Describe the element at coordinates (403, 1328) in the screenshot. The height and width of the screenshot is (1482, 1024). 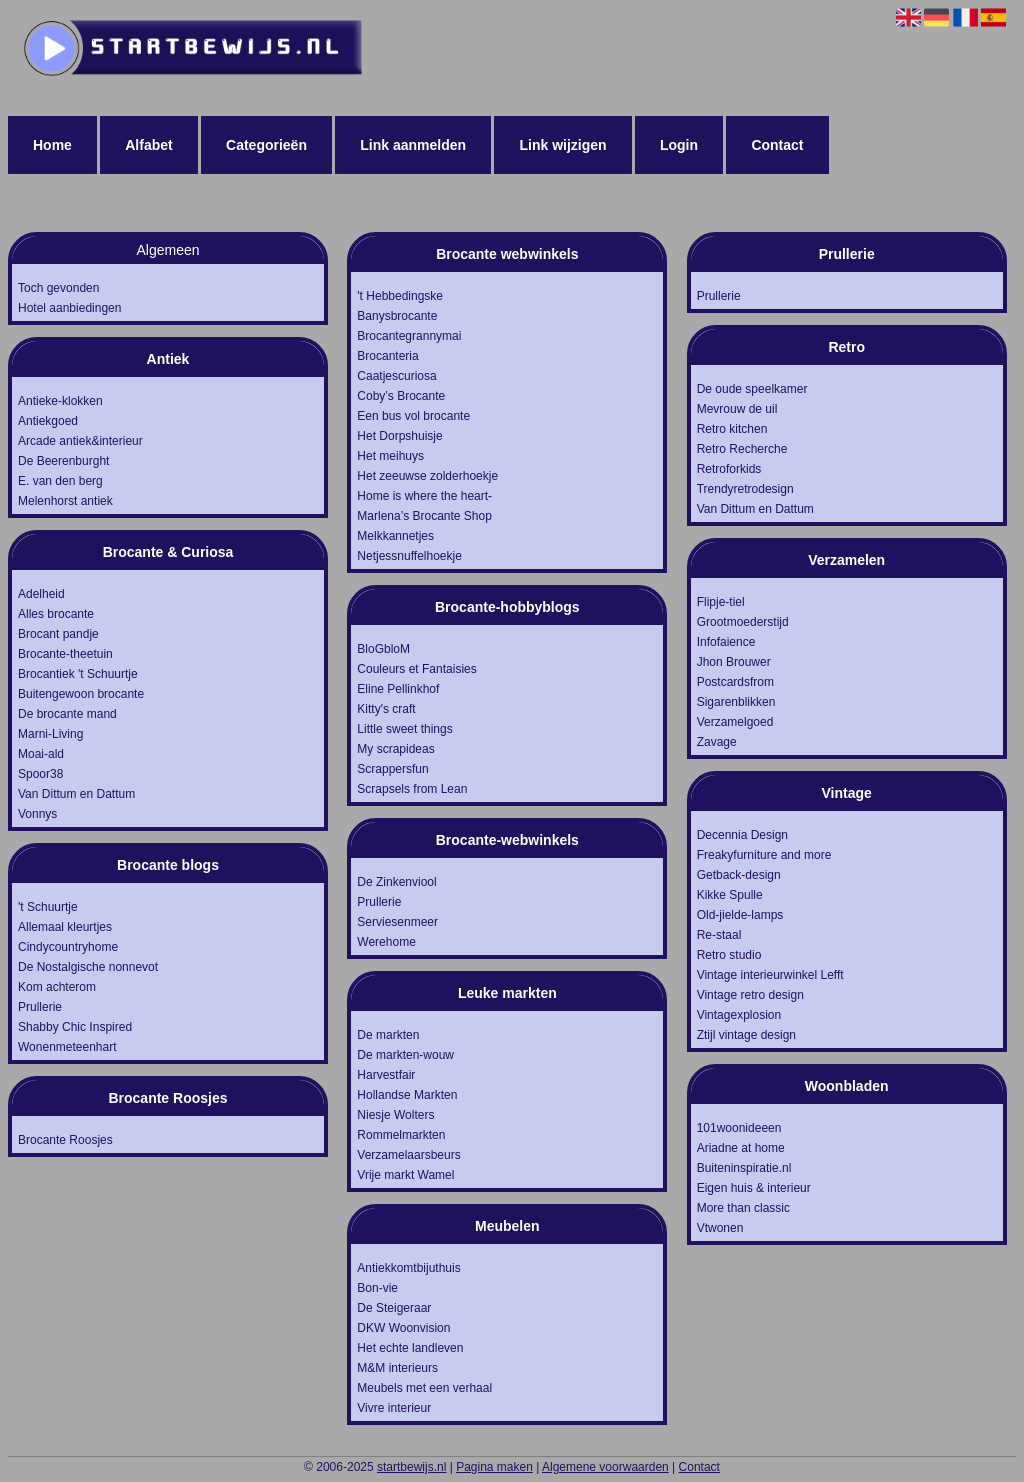
I see `DKW Woonvision` at that location.